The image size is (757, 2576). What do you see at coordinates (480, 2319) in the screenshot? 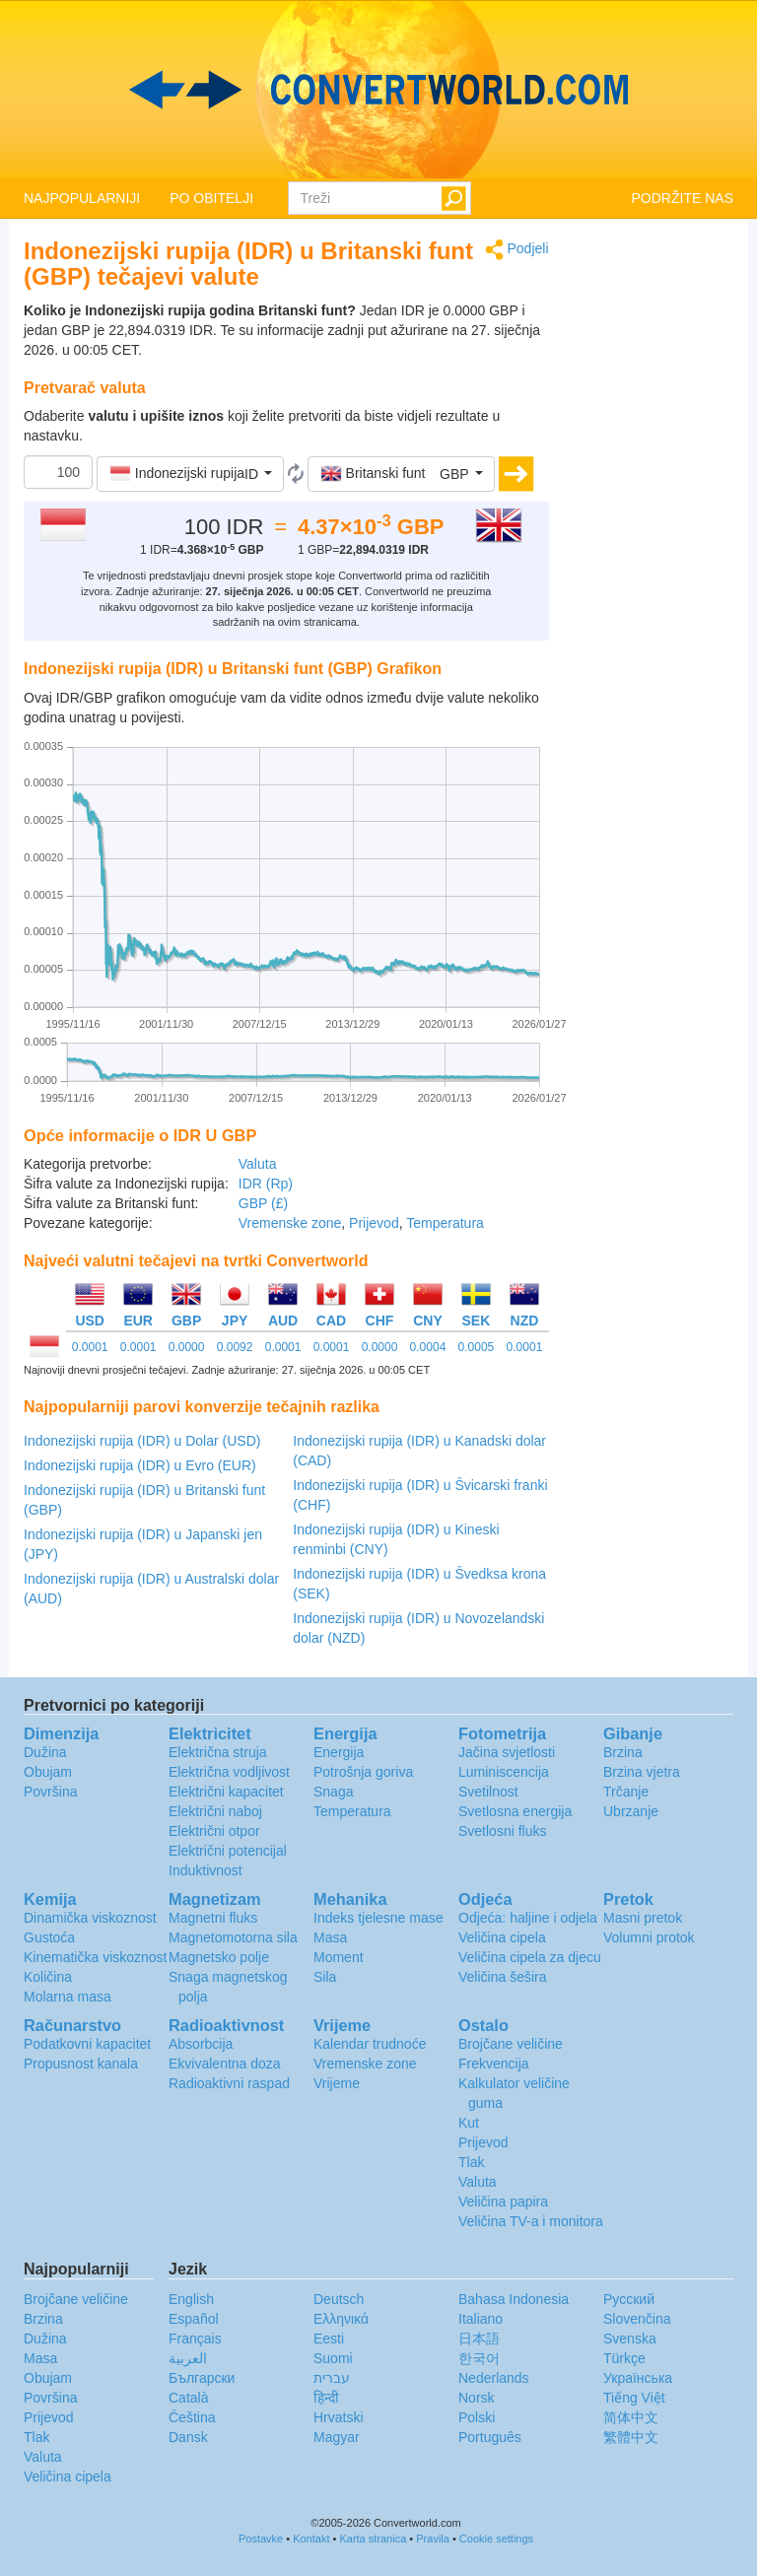
I see `Italiano` at bounding box center [480, 2319].